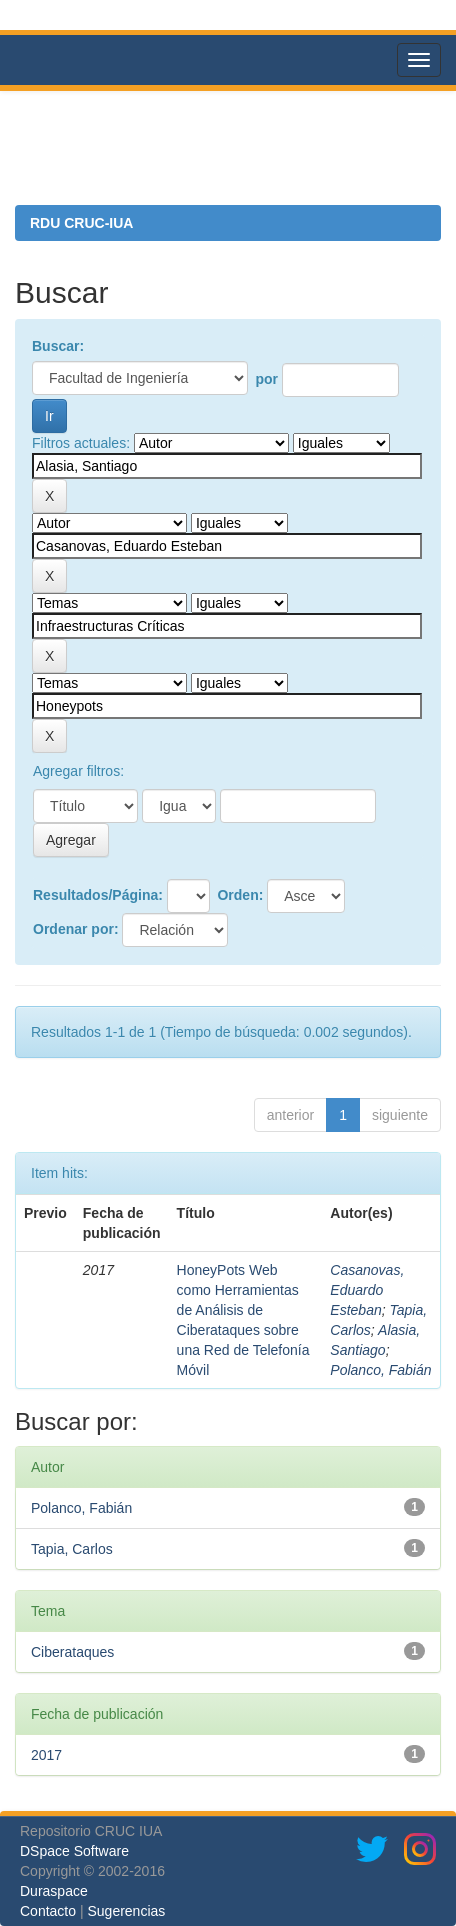 The width and height of the screenshot is (456, 1926). What do you see at coordinates (48, 1911) in the screenshot?
I see `Contacto` at bounding box center [48, 1911].